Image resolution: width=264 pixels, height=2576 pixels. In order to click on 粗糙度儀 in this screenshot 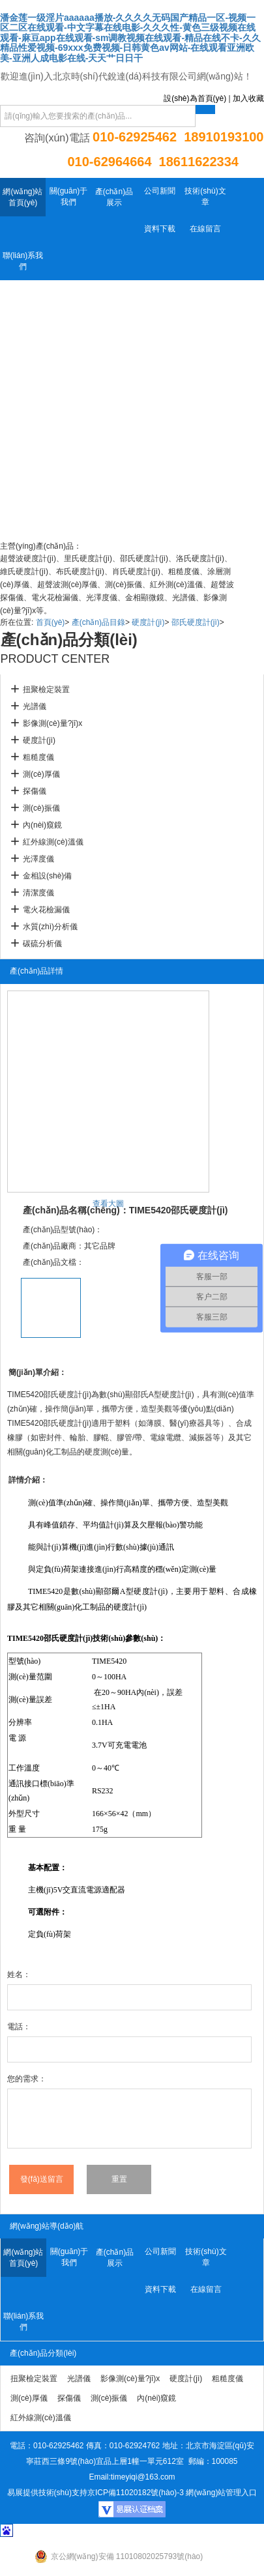, I will do `click(38, 757)`.